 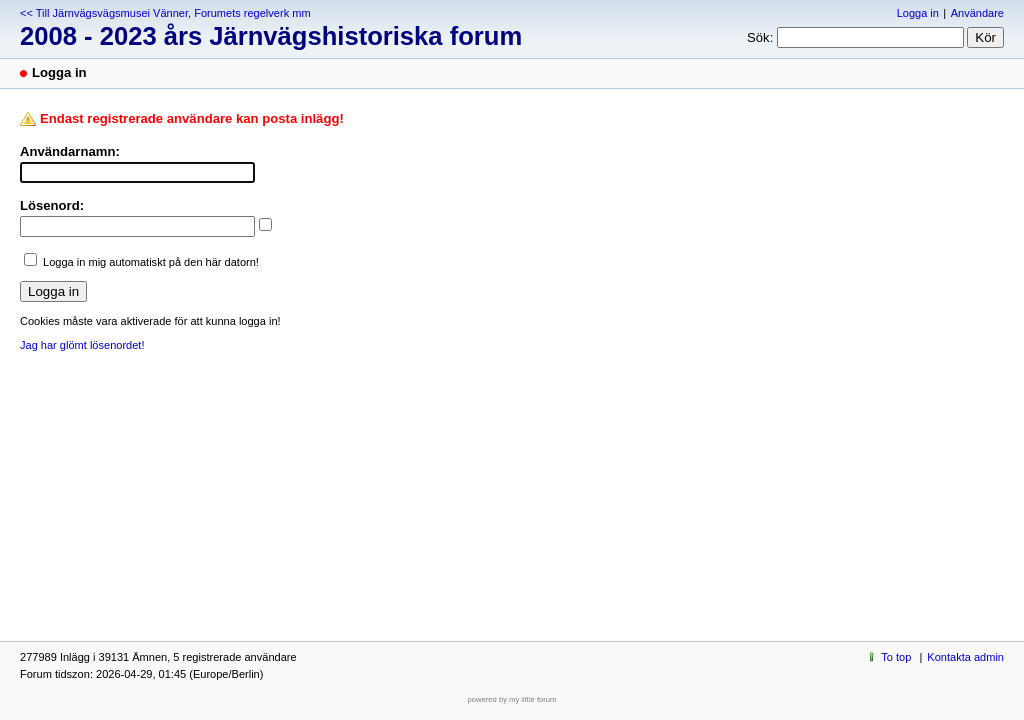 What do you see at coordinates (918, 13) in the screenshot?
I see `Logga in` at bounding box center [918, 13].